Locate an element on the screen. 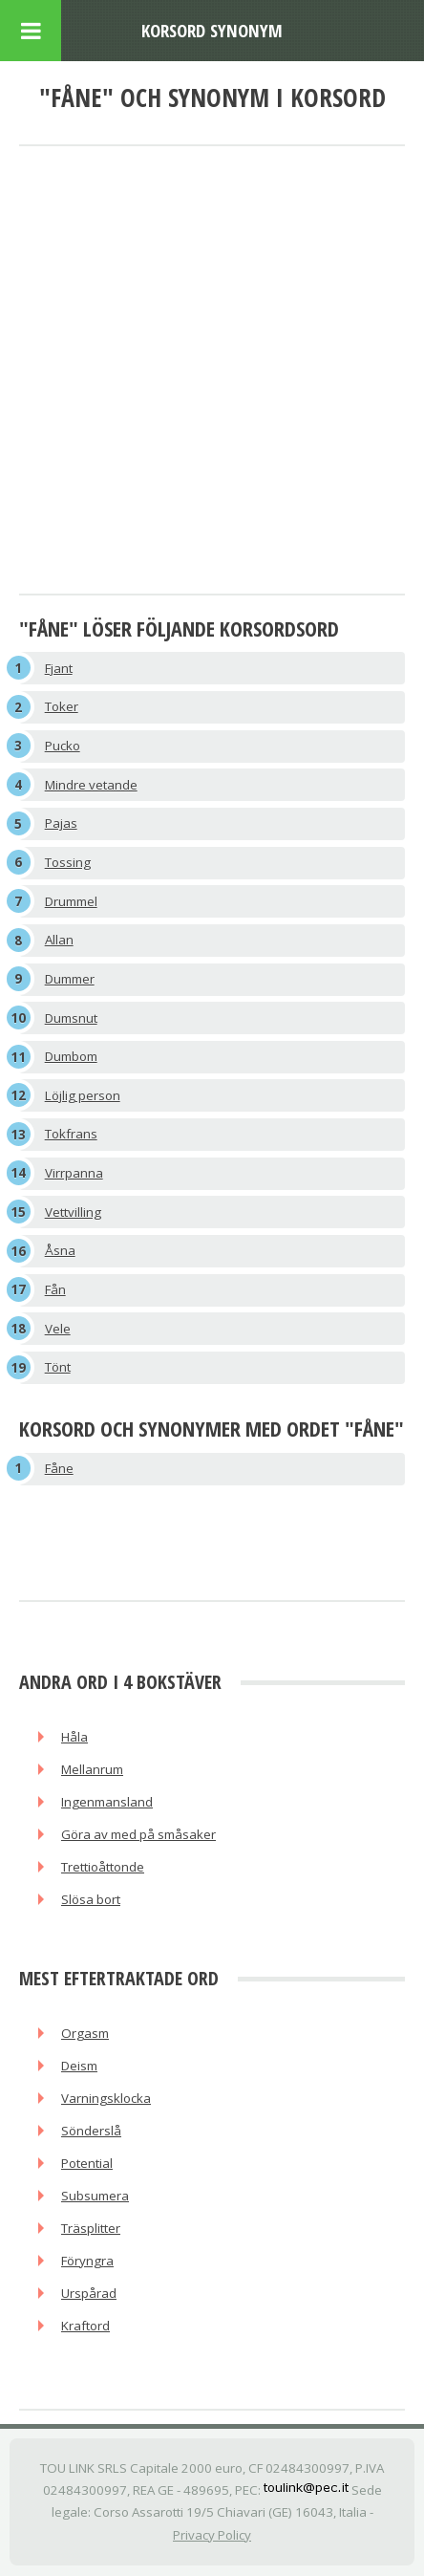 This screenshot has height=2576, width=424. Träsplitter is located at coordinates (90, 2228).